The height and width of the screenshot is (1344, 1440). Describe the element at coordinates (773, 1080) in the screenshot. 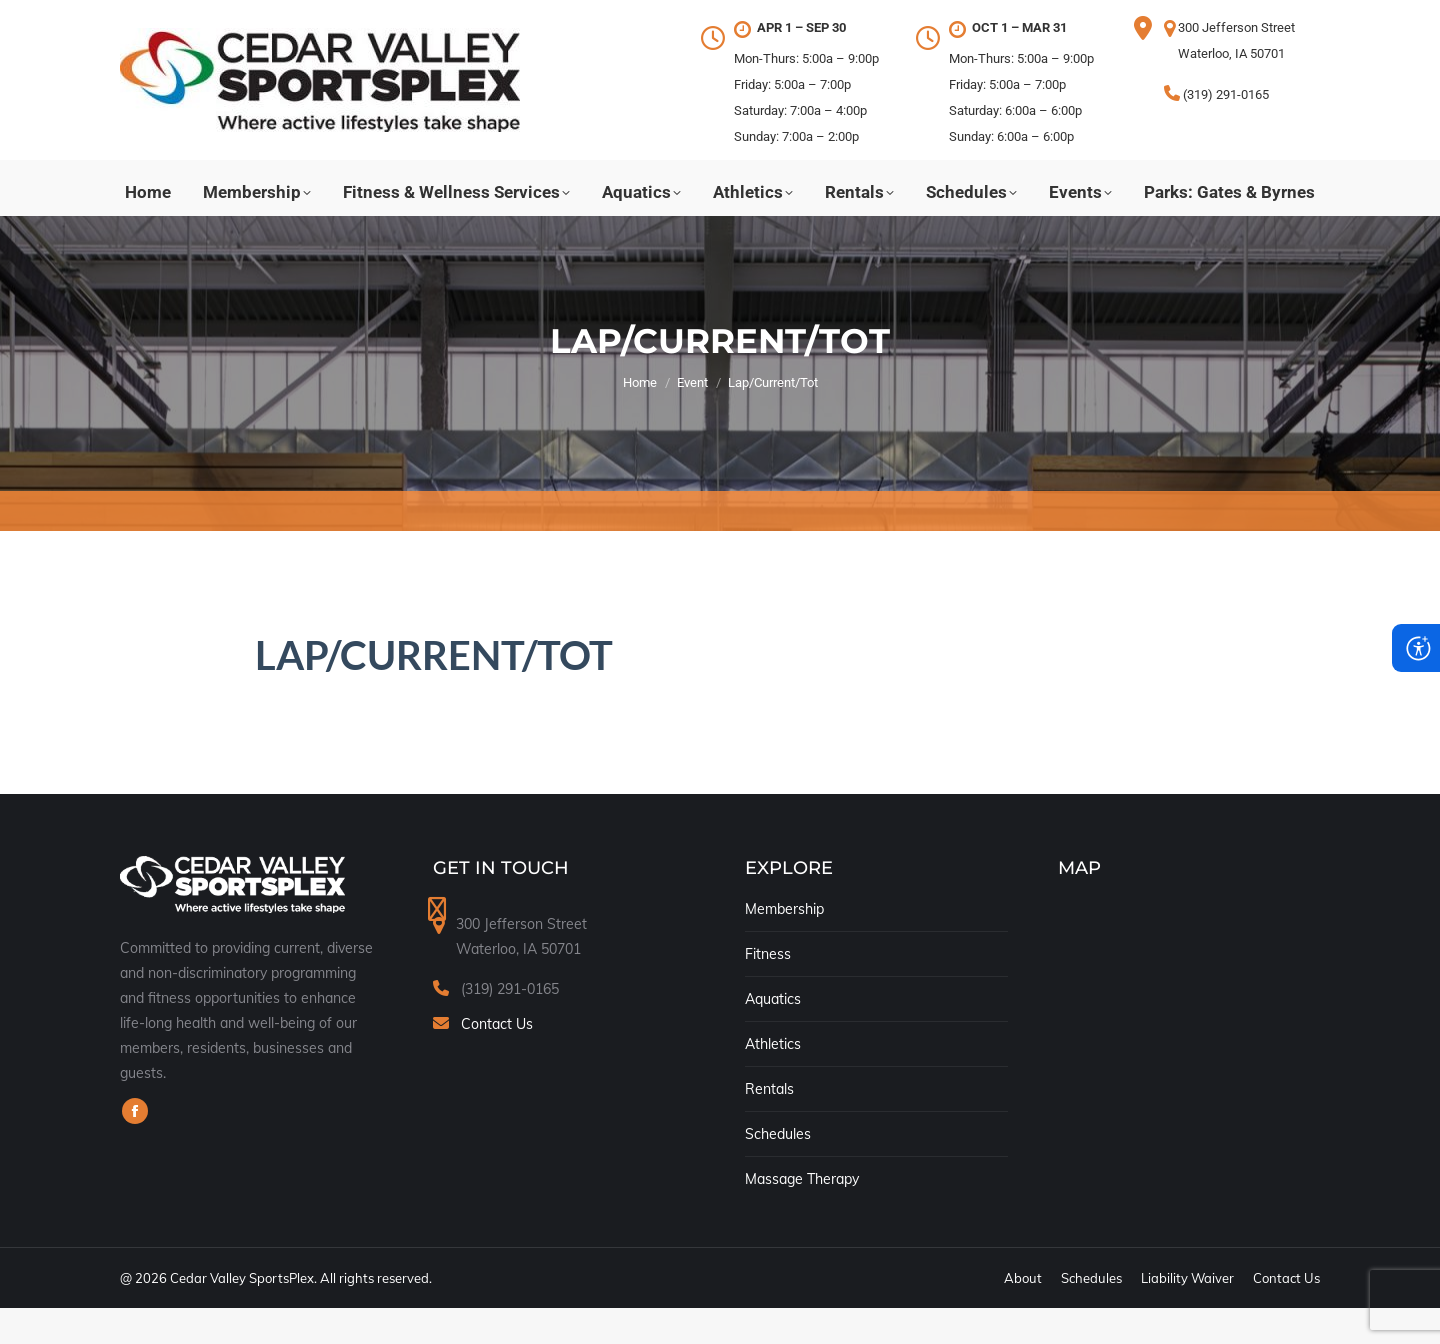

I see `Athletics` at that location.